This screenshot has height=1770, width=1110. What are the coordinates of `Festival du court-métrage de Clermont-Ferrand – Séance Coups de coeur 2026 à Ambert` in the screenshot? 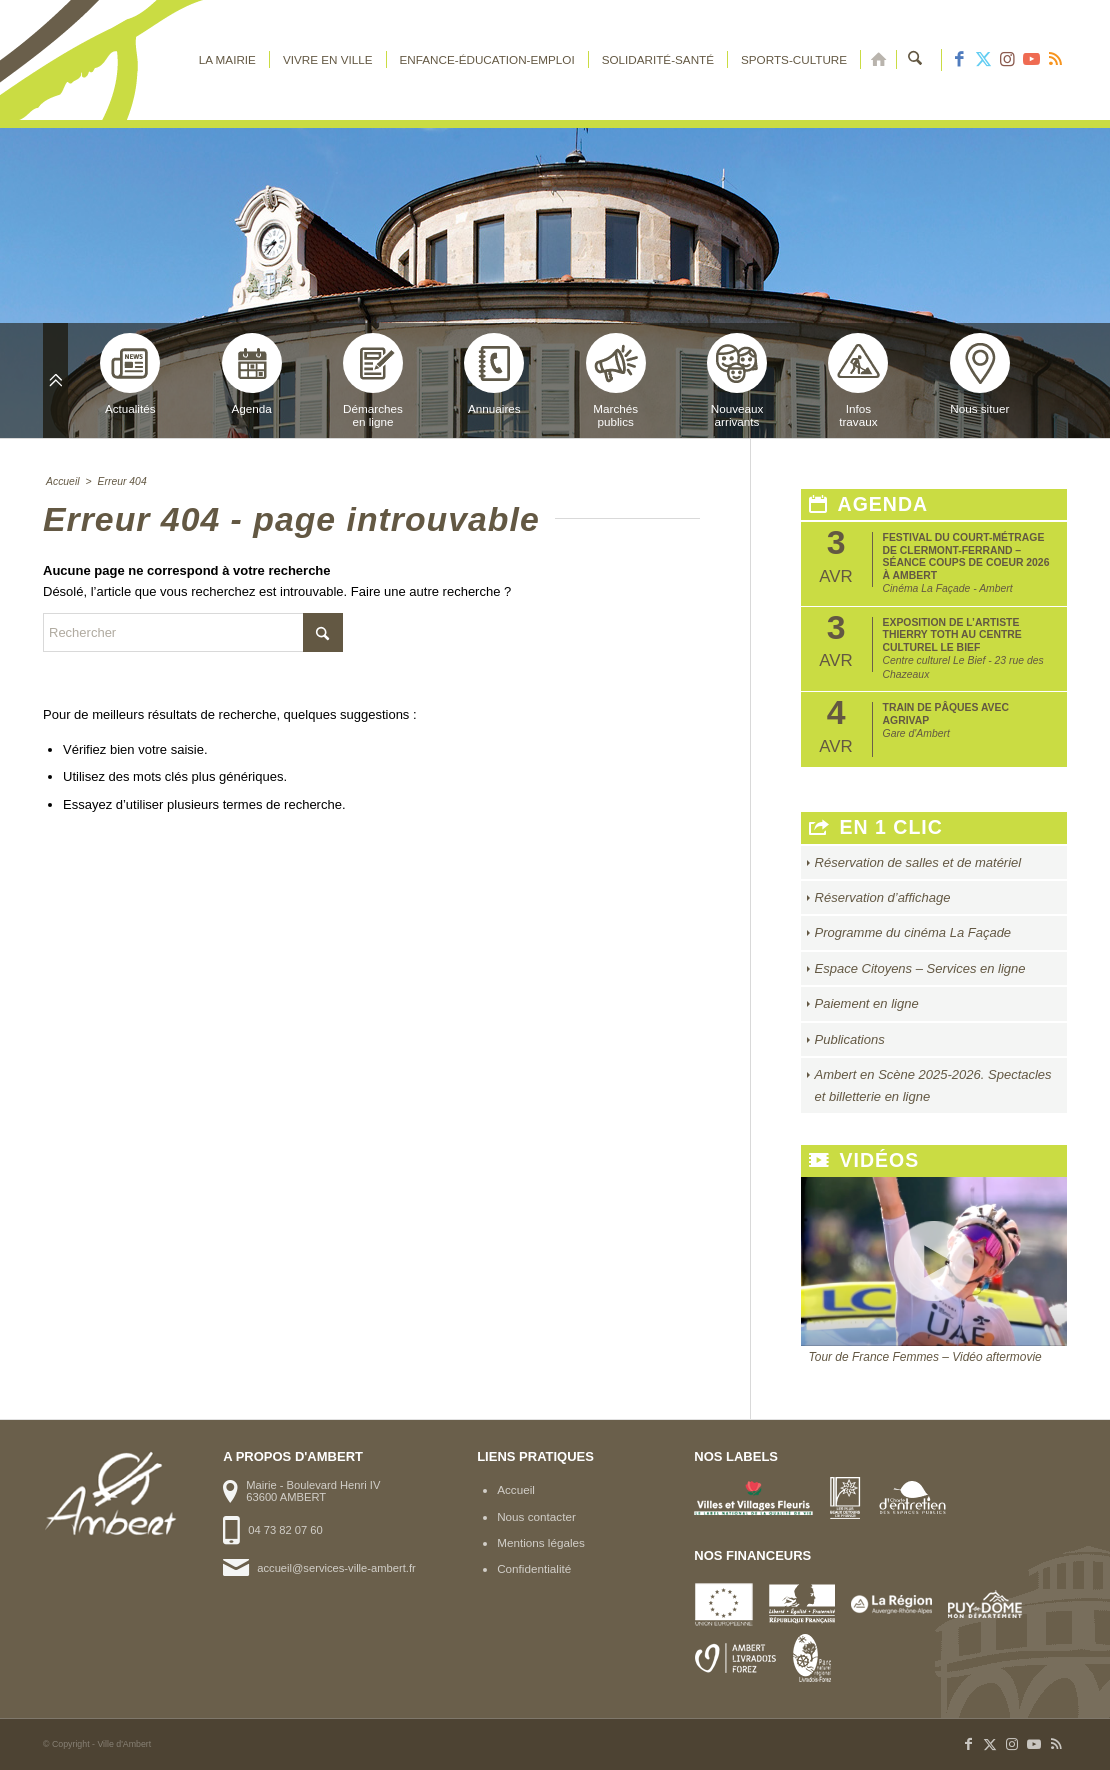 It's located at (966, 556).